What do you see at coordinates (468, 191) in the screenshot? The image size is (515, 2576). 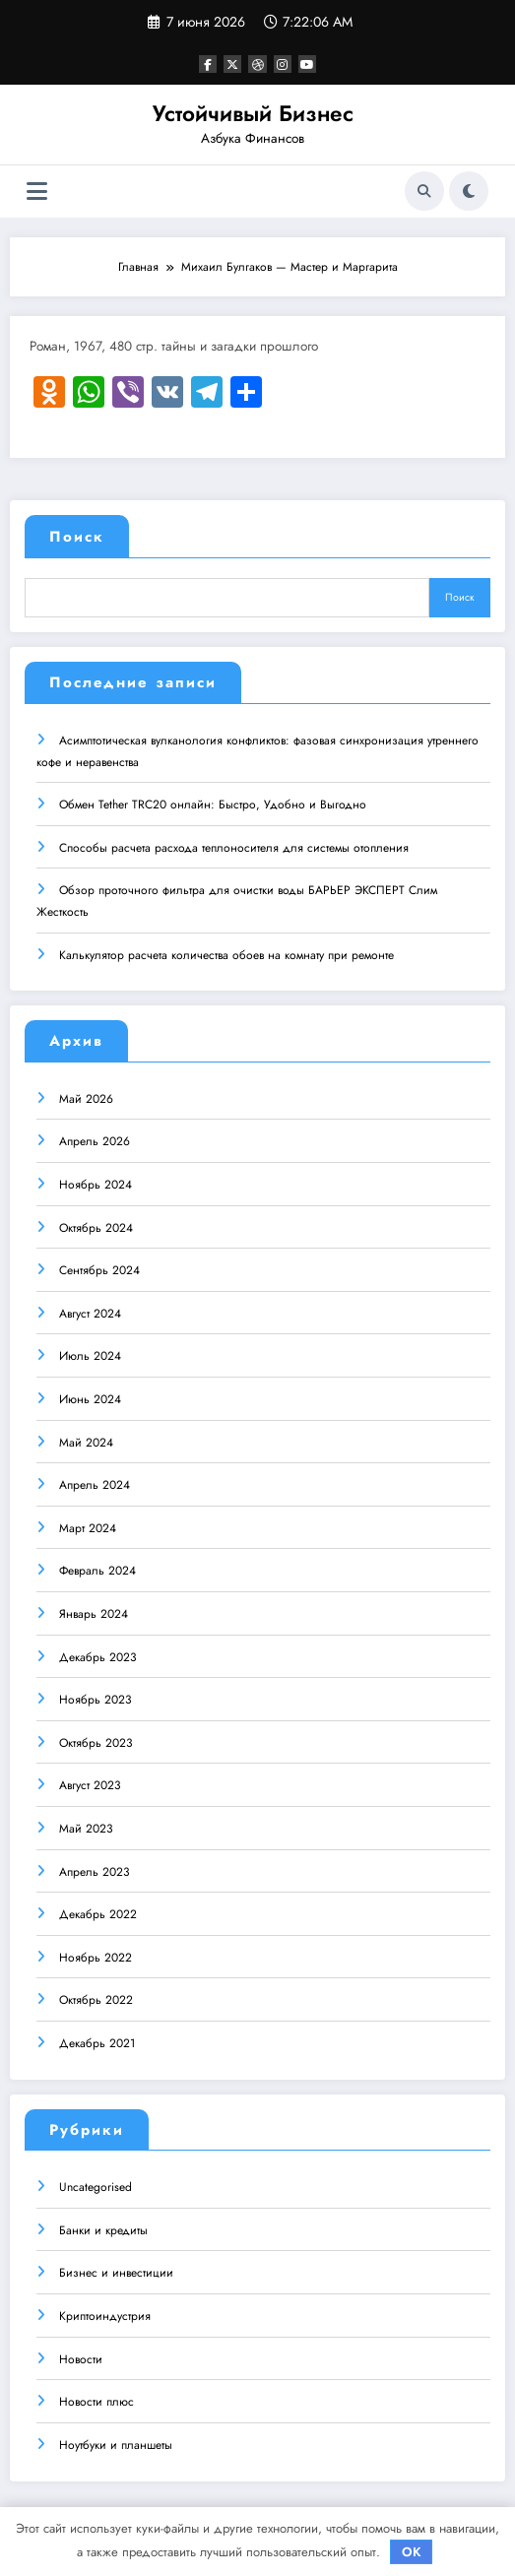 I see `[spnc_light]` at bounding box center [468, 191].